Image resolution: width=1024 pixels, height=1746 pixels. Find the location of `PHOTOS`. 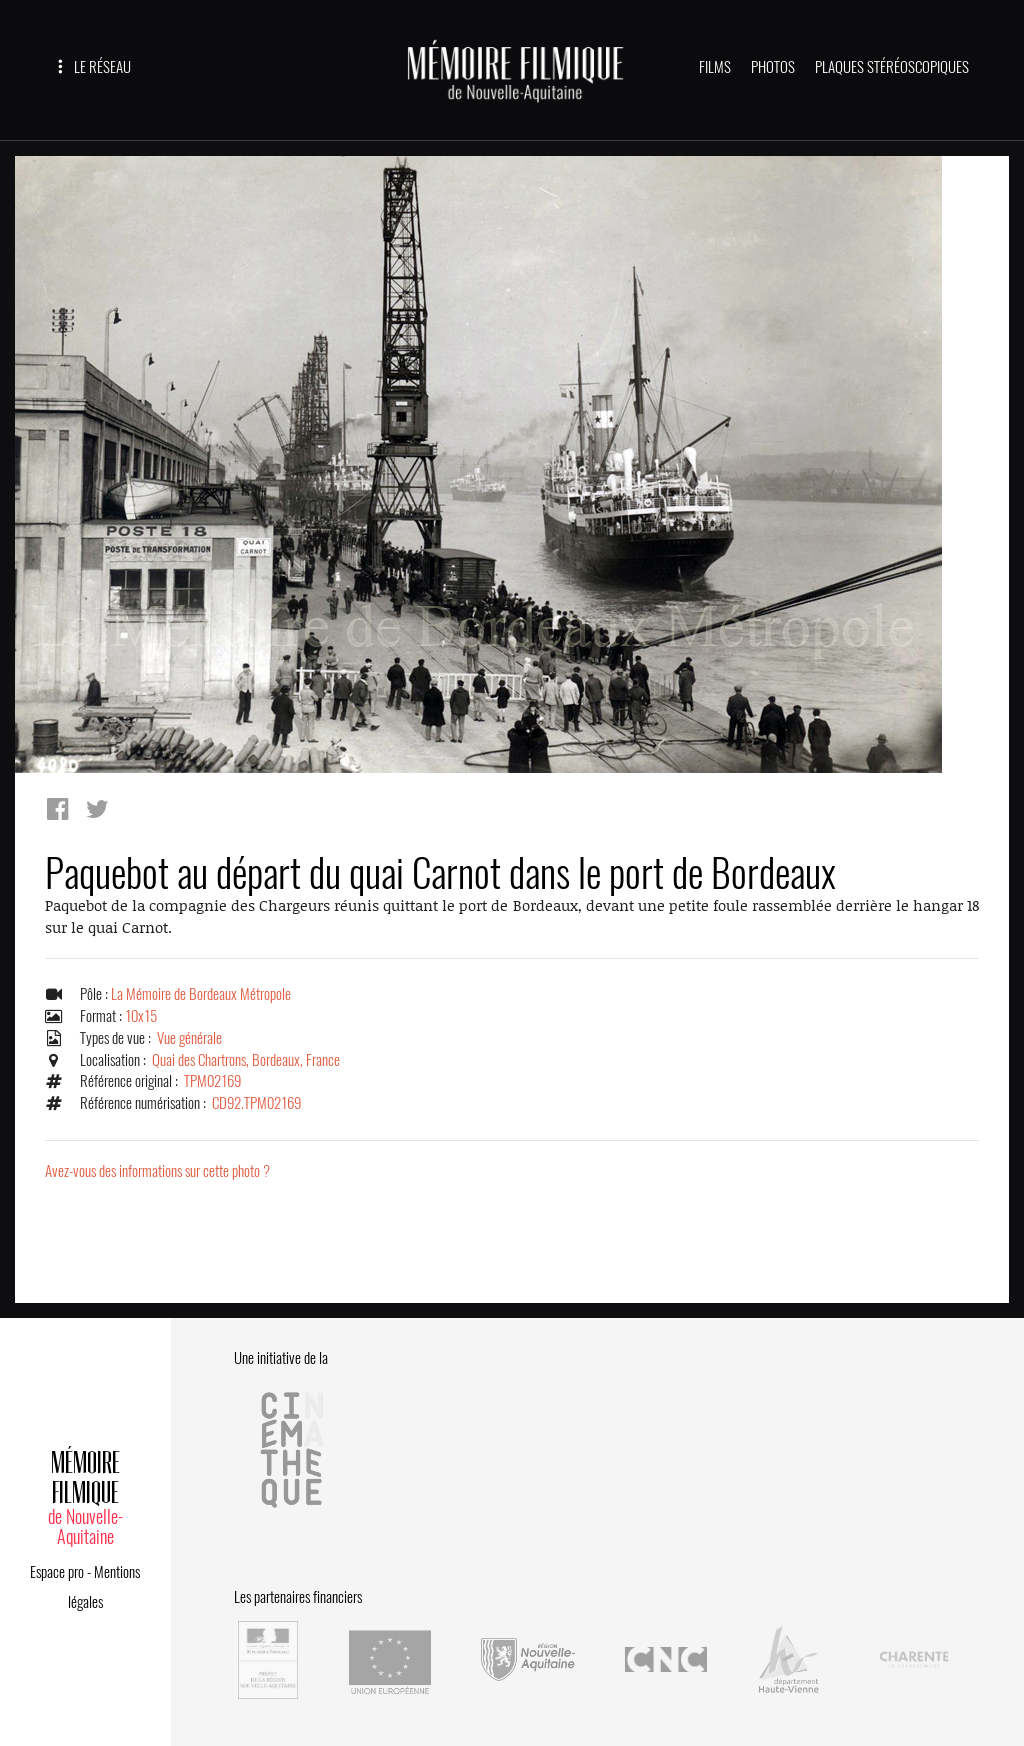

PHOTOS is located at coordinates (773, 67).